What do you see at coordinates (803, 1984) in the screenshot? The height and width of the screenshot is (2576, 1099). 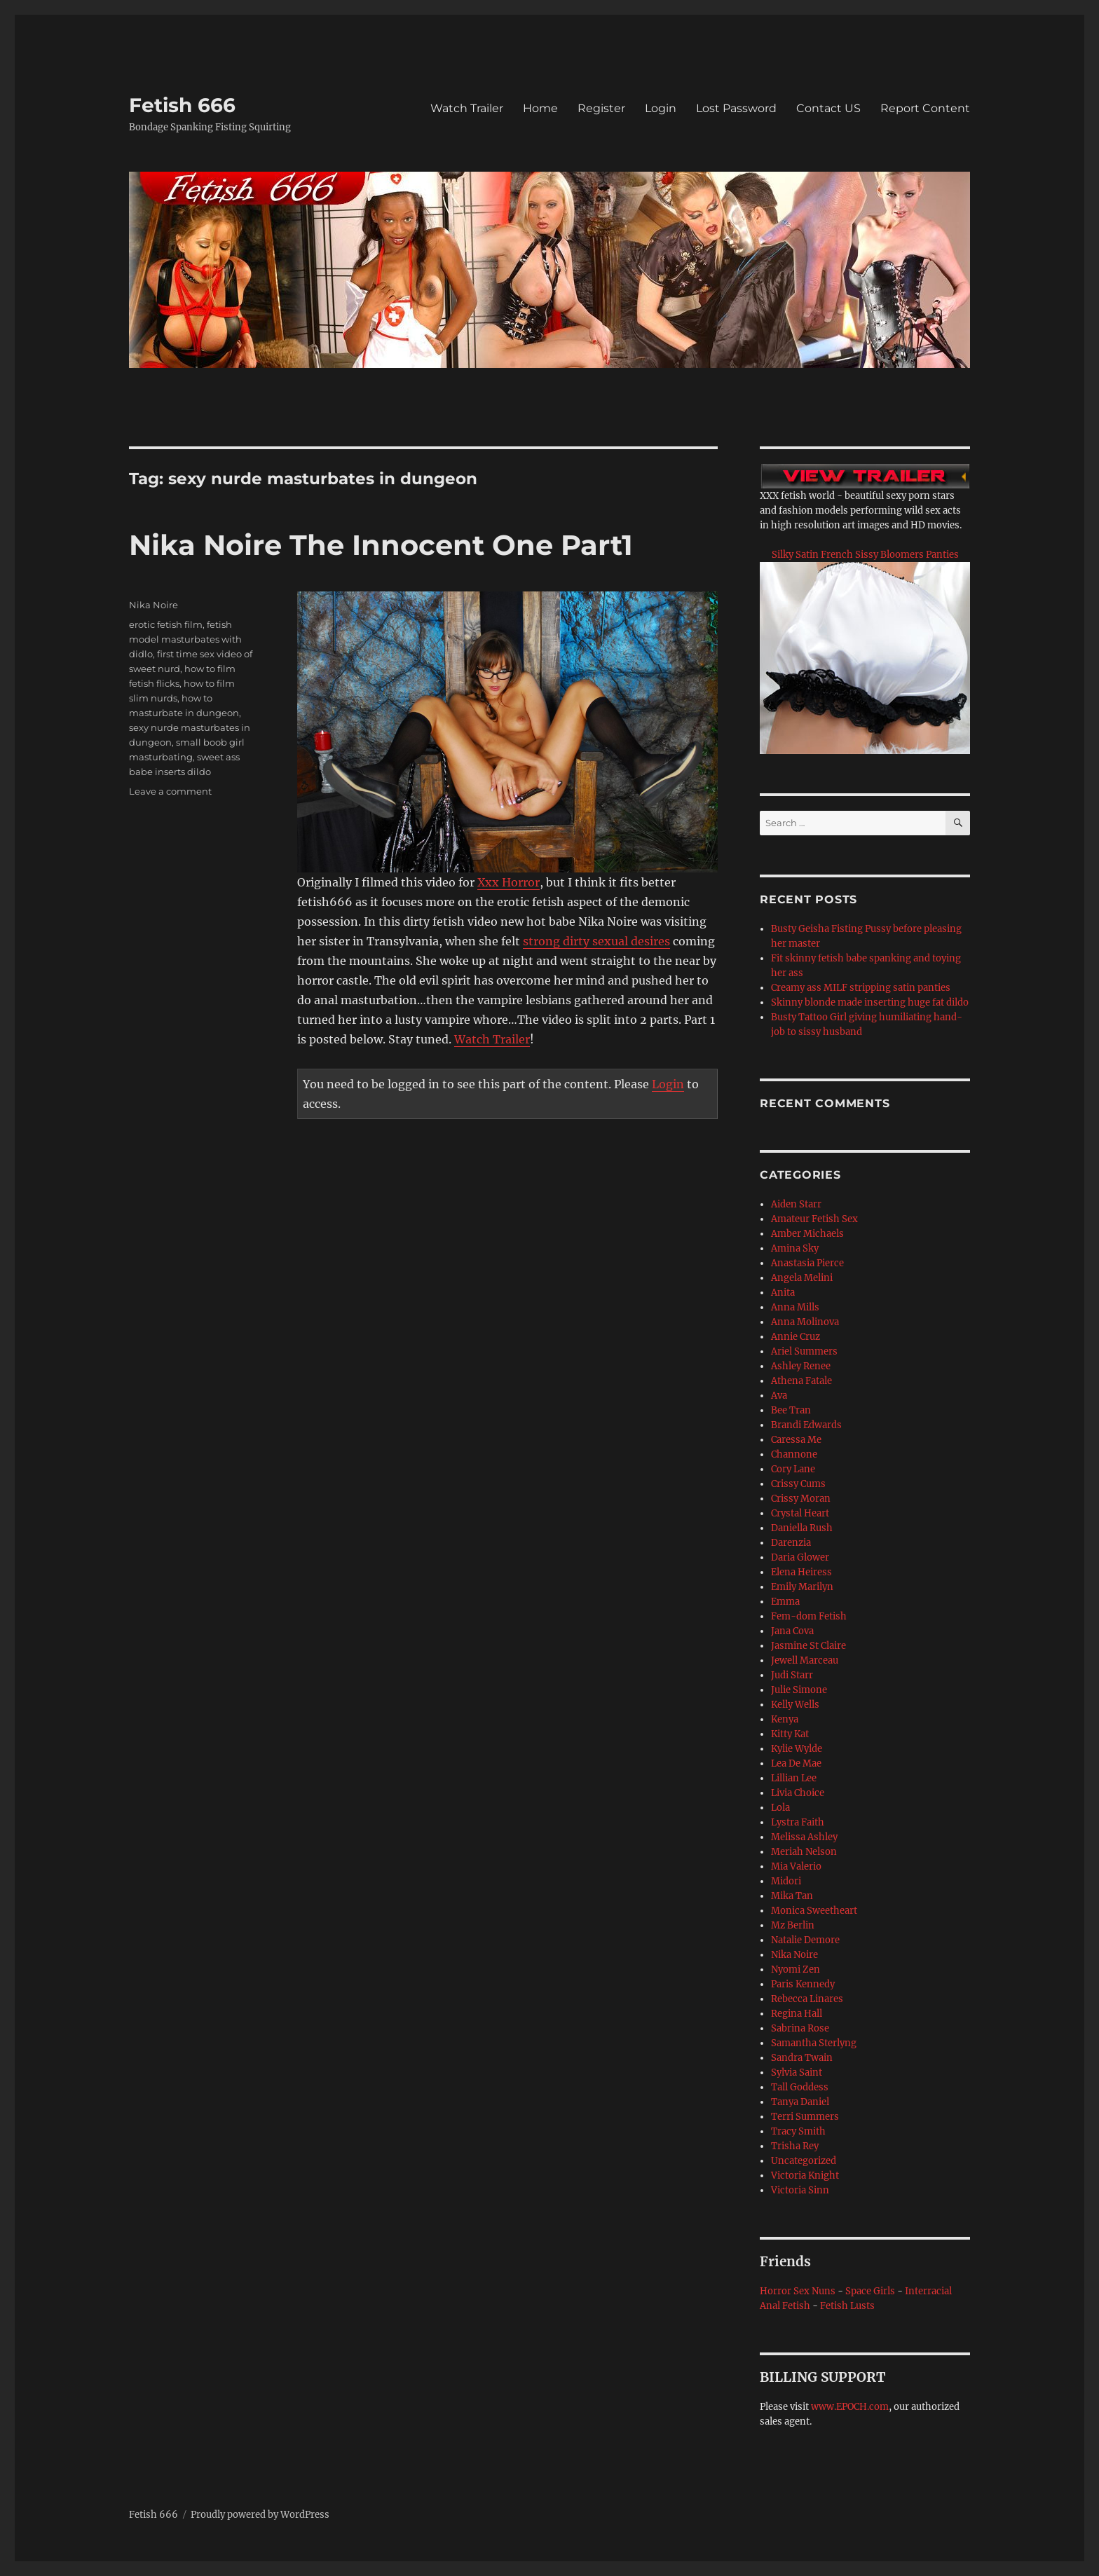 I see `Paris Kennedy` at bounding box center [803, 1984].